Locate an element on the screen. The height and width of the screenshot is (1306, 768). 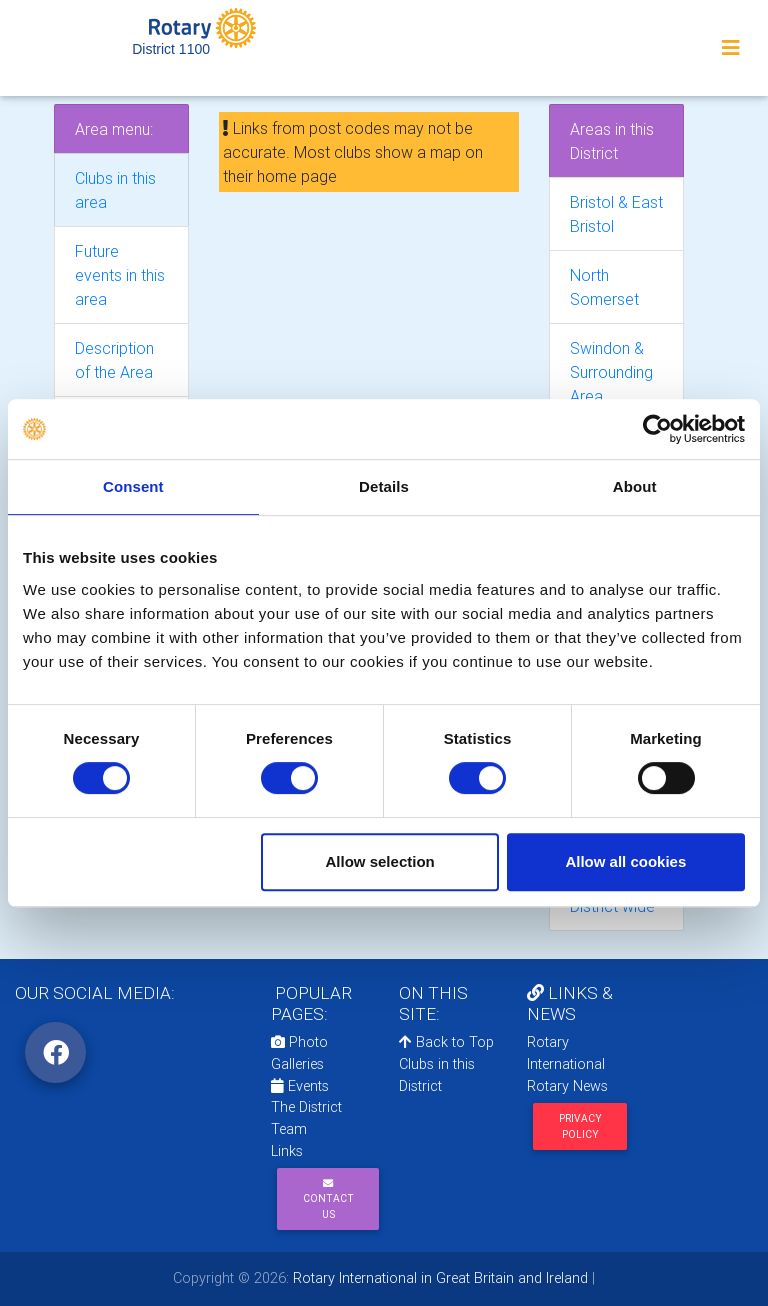
About [tab] is located at coordinates (635, 486).